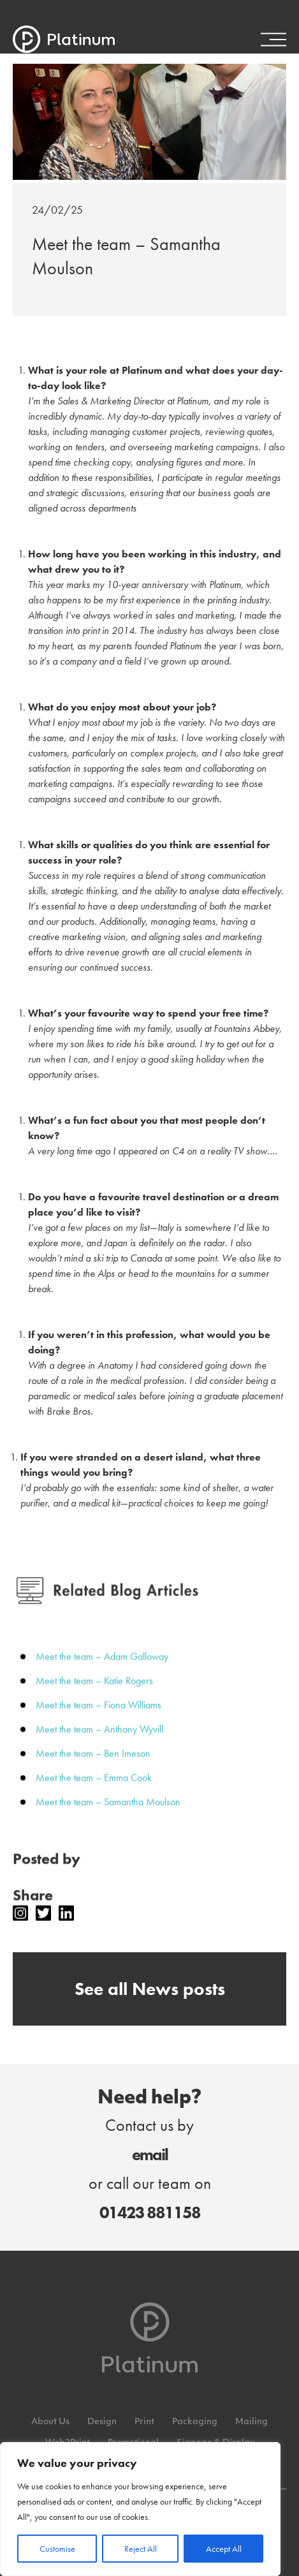  I want to click on About Us, so click(50, 2422).